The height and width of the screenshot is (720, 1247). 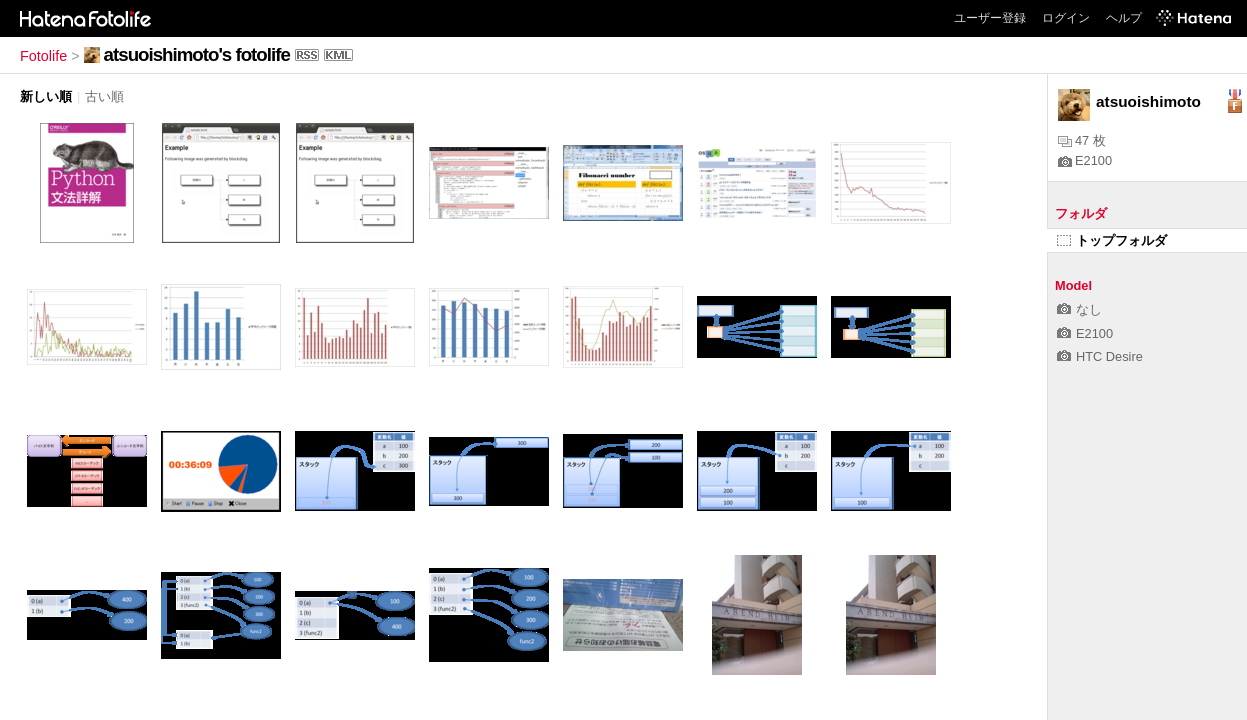 What do you see at coordinates (104, 96) in the screenshot?
I see `古い順` at bounding box center [104, 96].